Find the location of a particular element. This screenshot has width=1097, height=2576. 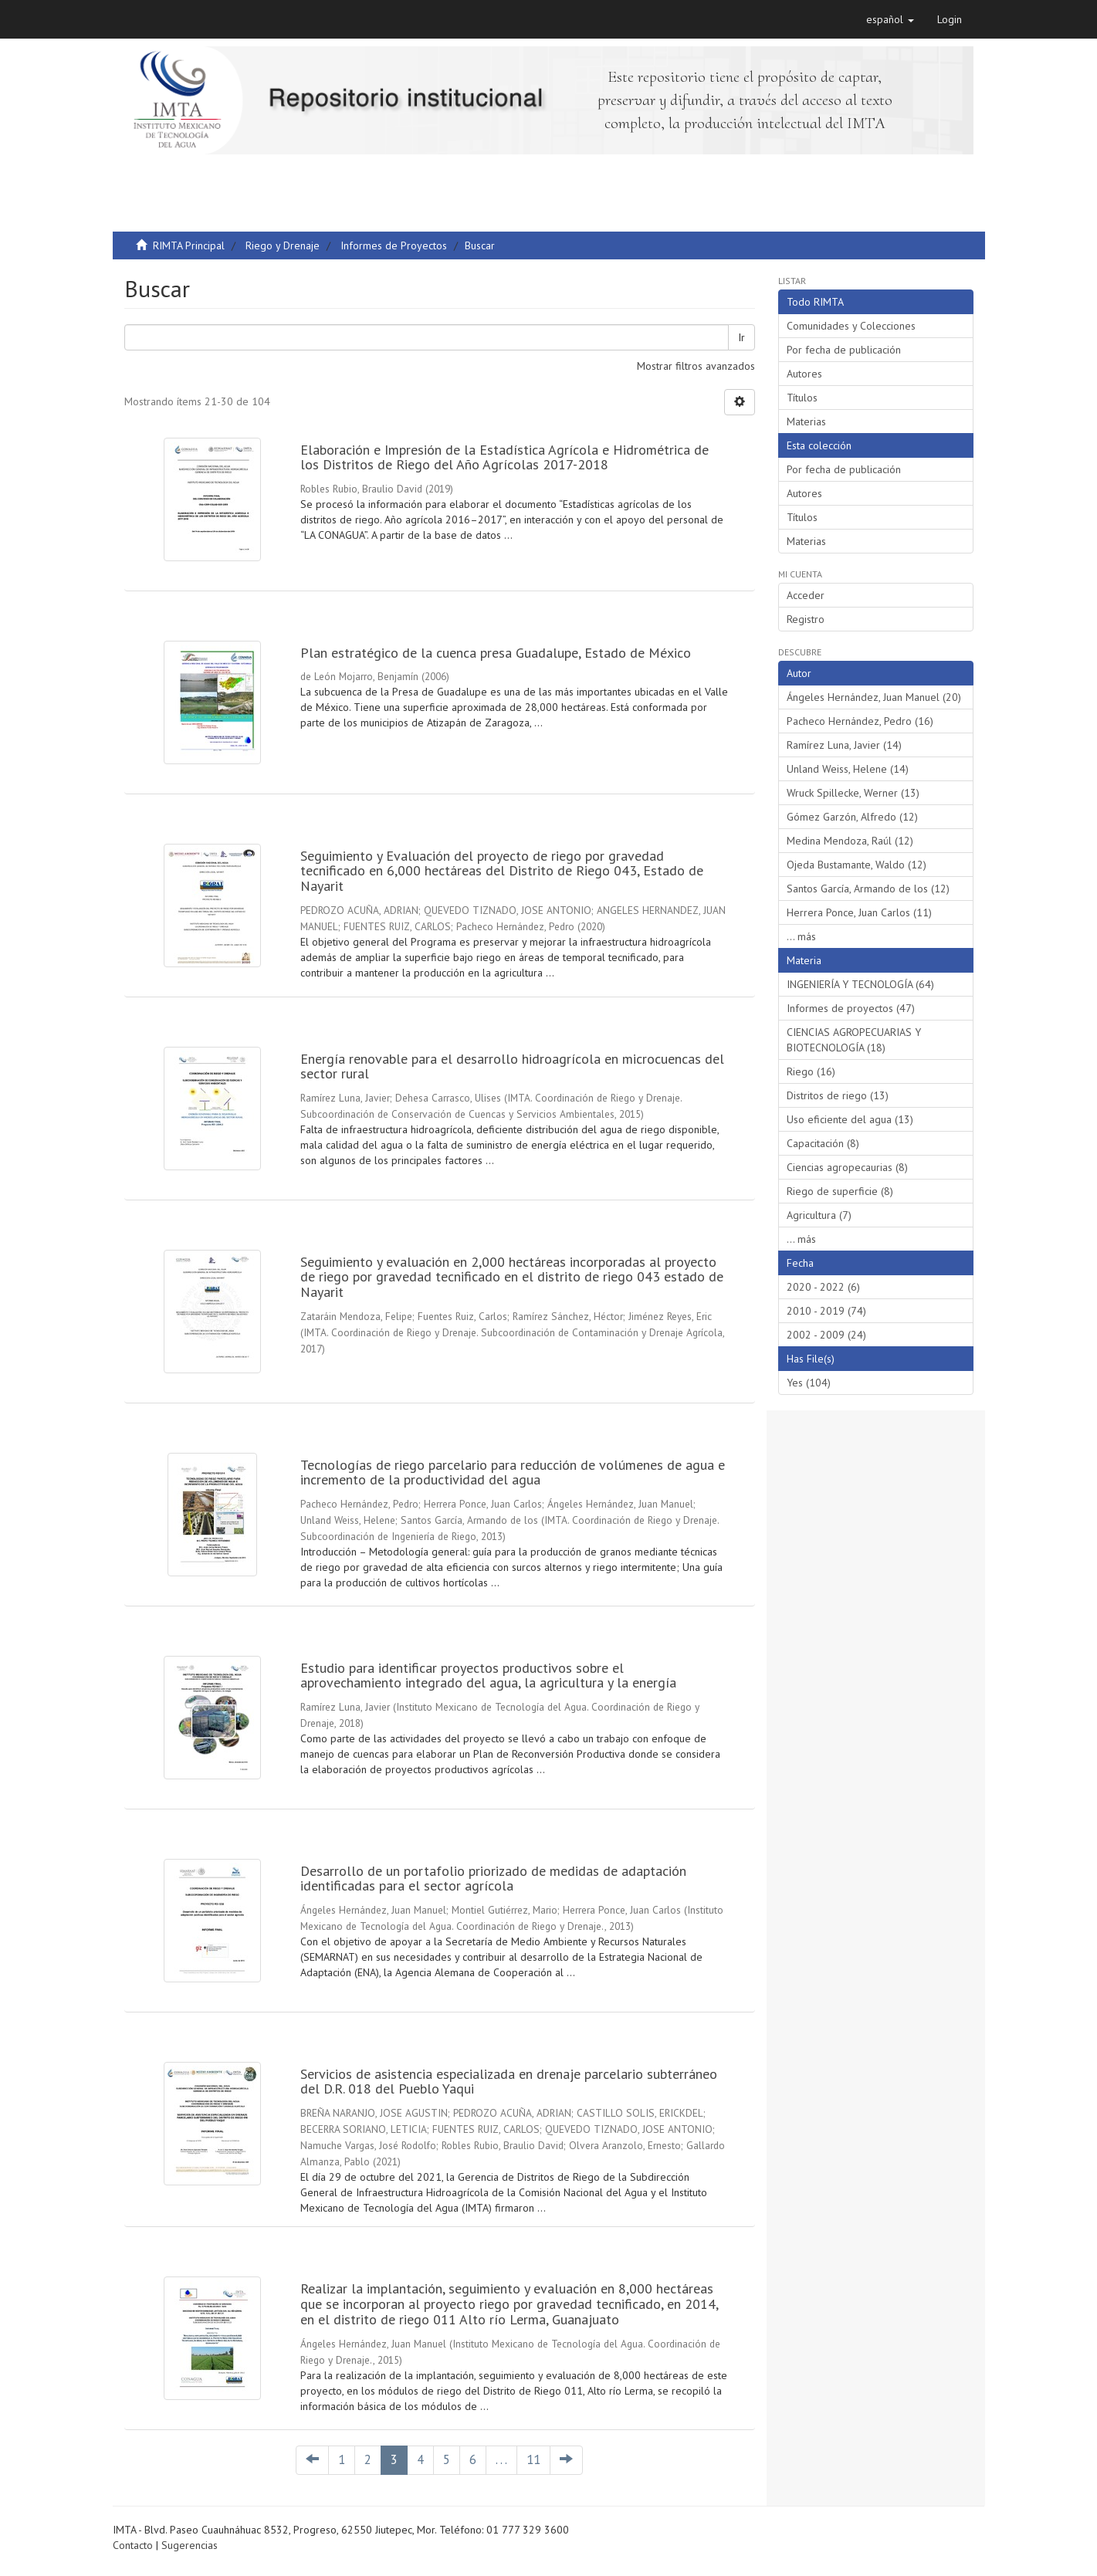

Riego de superficie (8) is located at coordinates (840, 1191).